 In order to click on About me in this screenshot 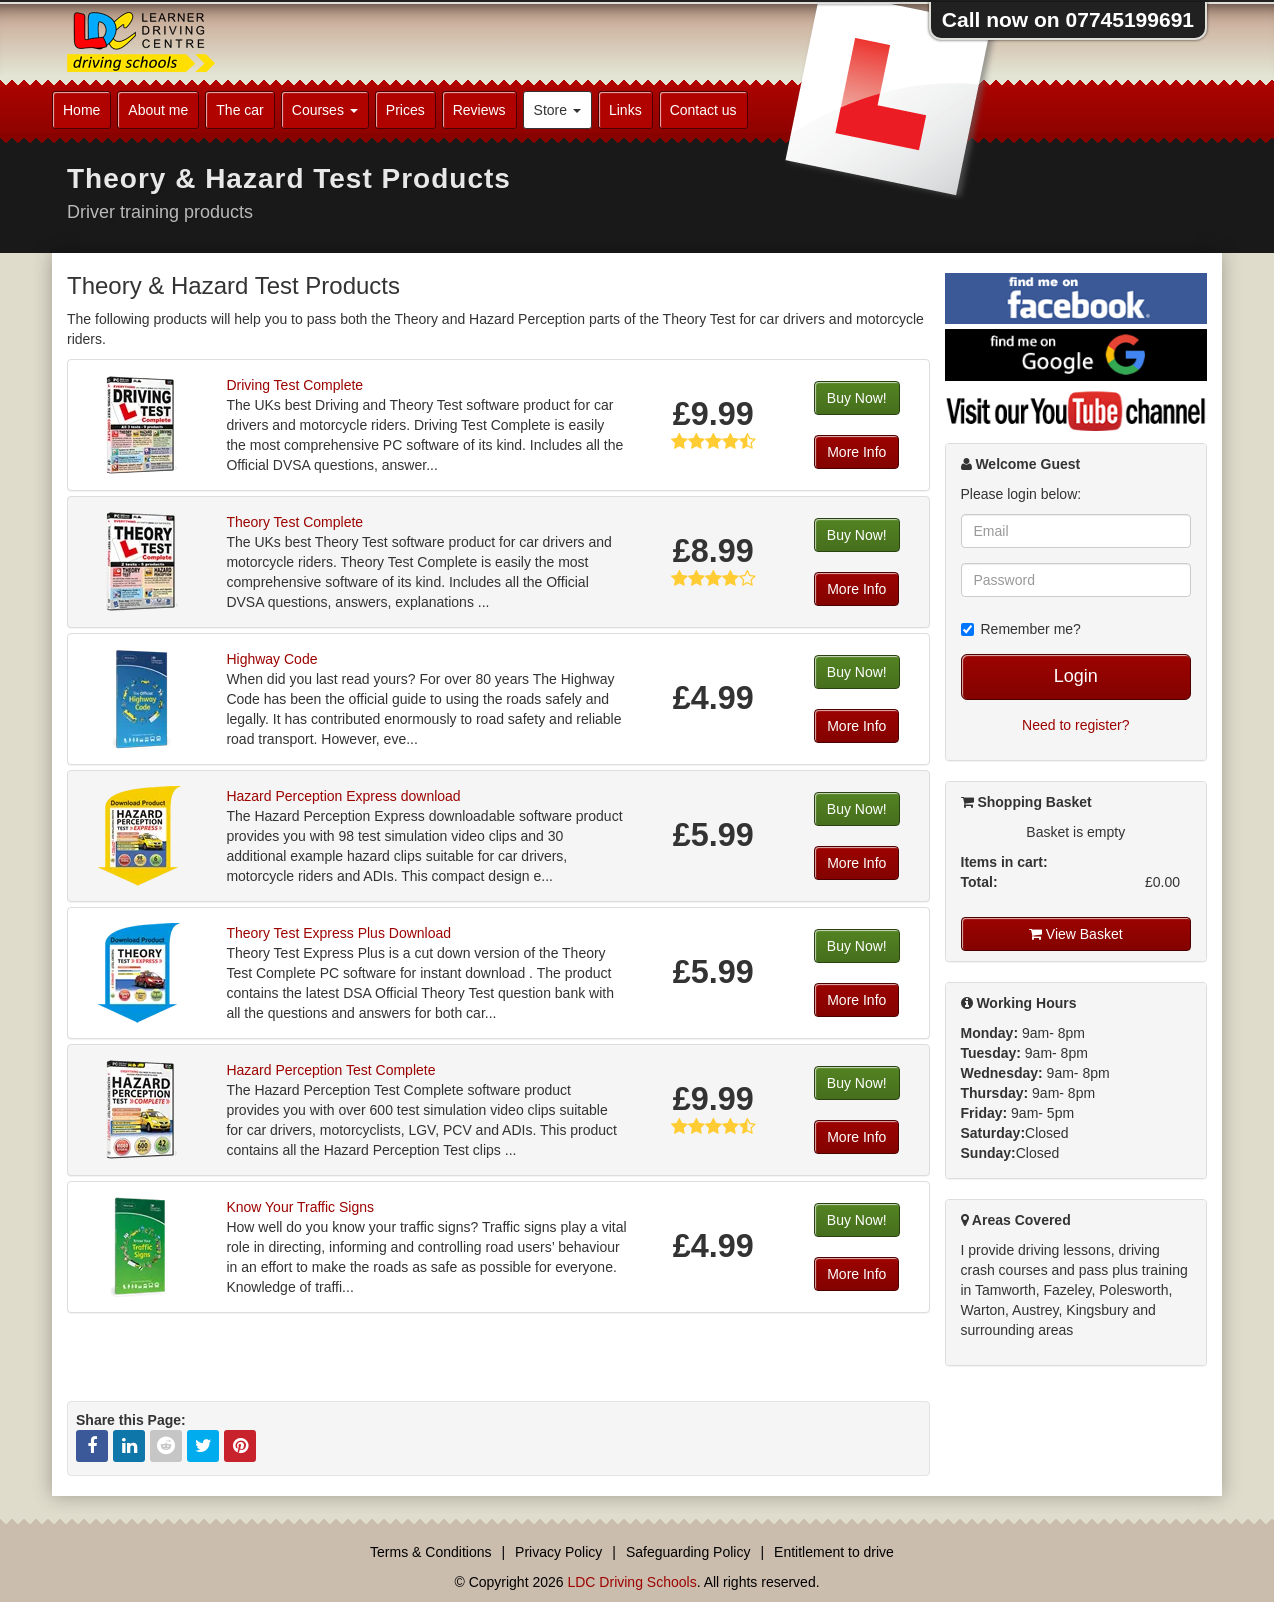, I will do `click(158, 110)`.